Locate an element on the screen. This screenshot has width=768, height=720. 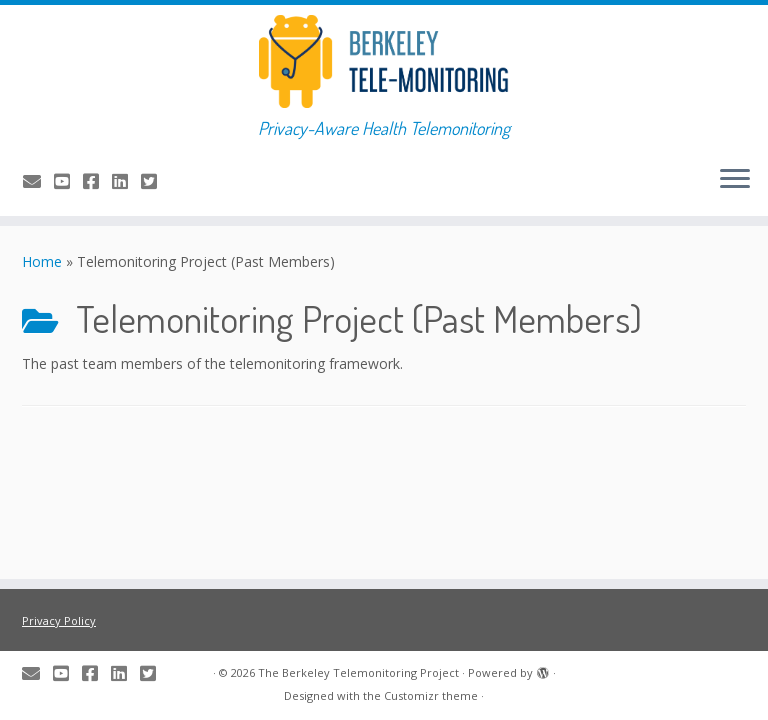
[Share us on Facebook] is located at coordinates (97, 181).